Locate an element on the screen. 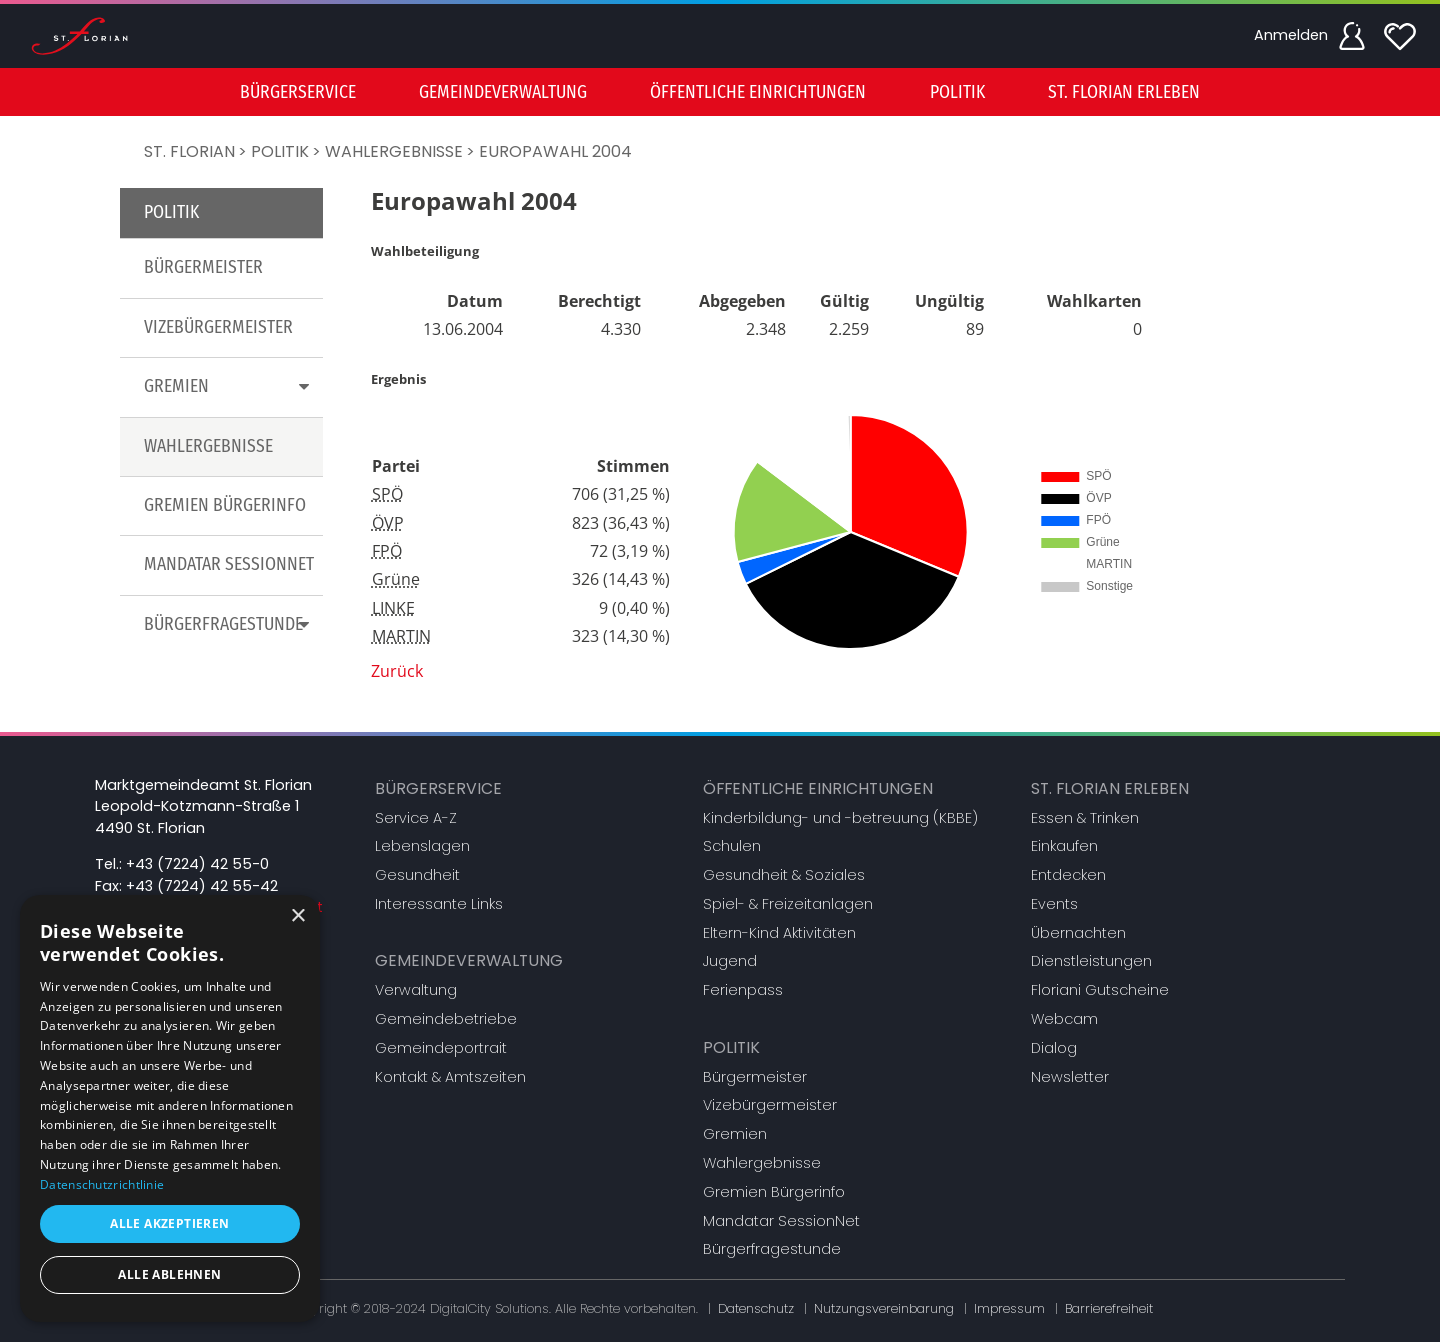  Gremien [button] is located at coordinates (230, 386).